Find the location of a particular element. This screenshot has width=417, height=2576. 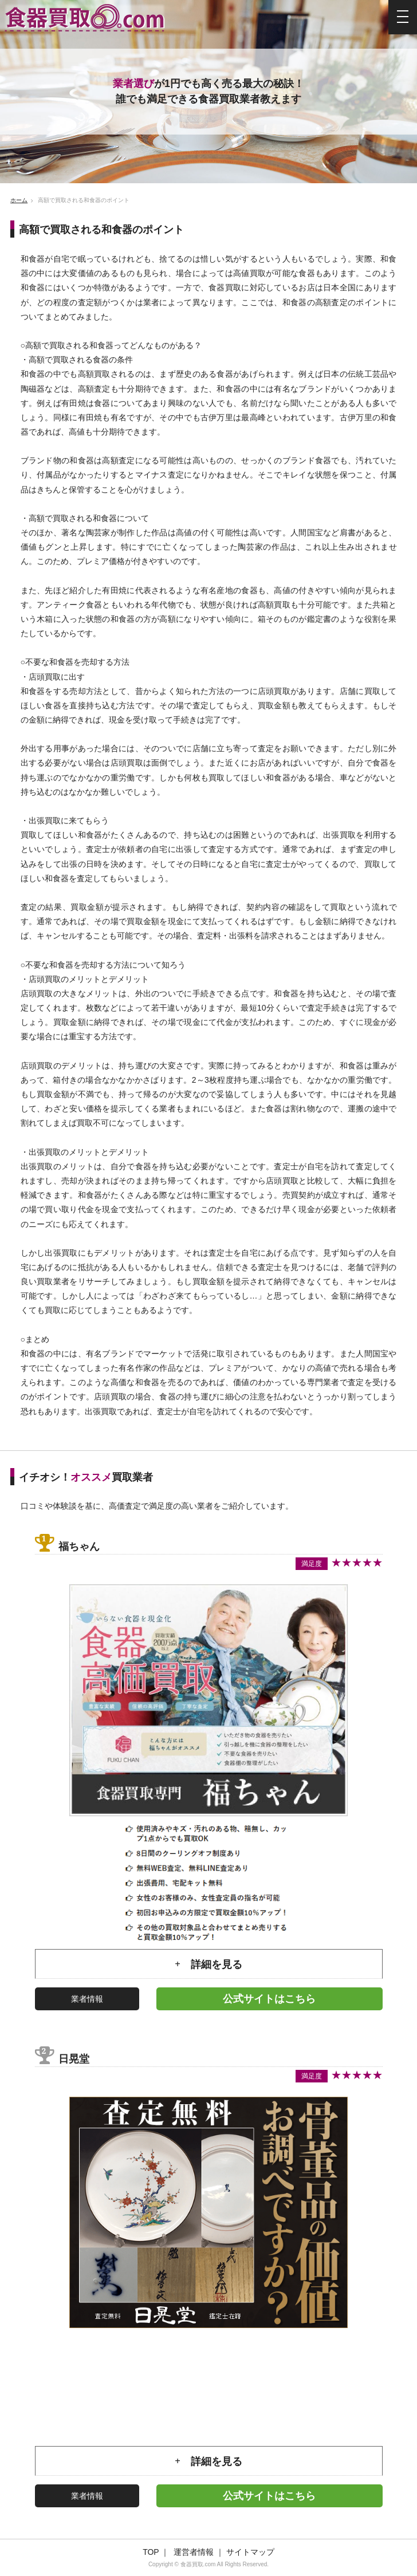

ホーム is located at coordinates (18, 200).